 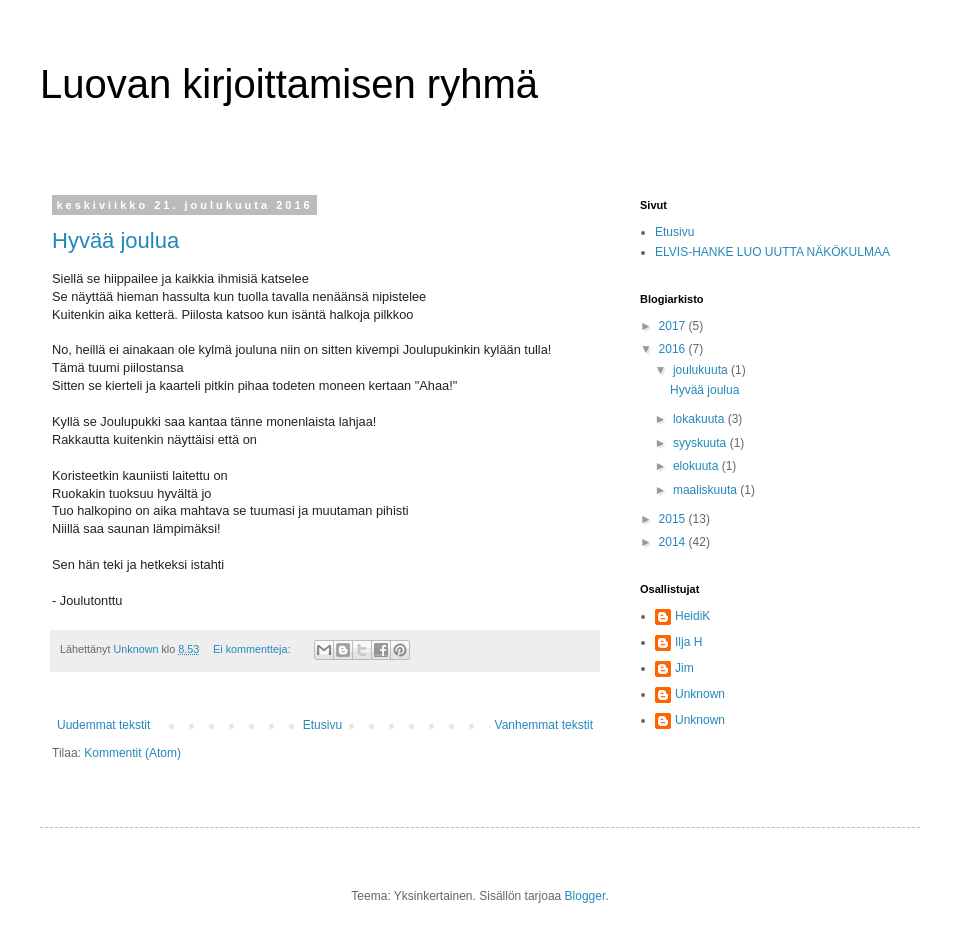 I want to click on joulukuuta, so click(x=702, y=370).